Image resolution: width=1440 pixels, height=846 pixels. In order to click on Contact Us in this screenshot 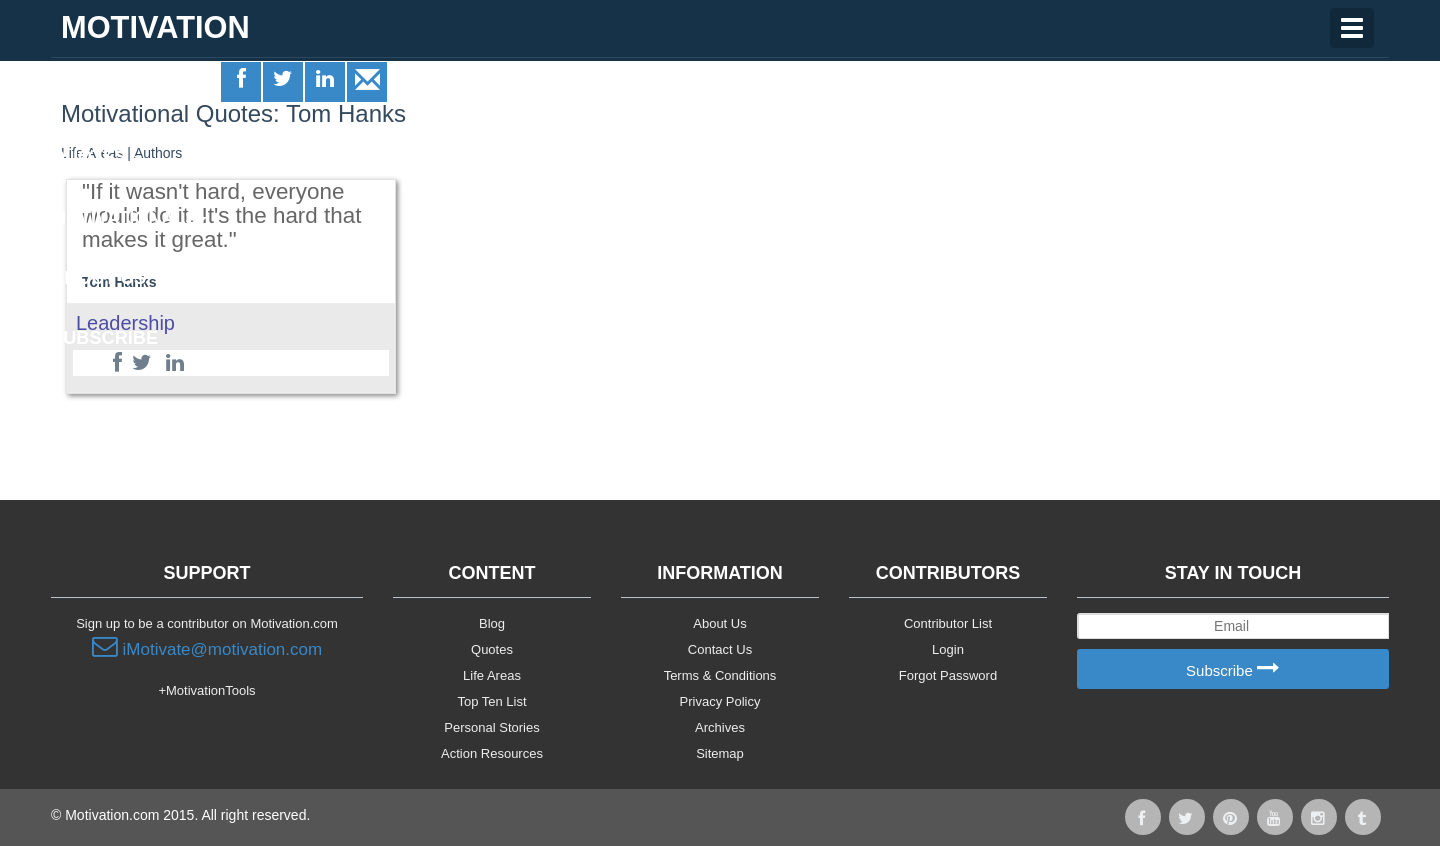, I will do `click(720, 649)`.